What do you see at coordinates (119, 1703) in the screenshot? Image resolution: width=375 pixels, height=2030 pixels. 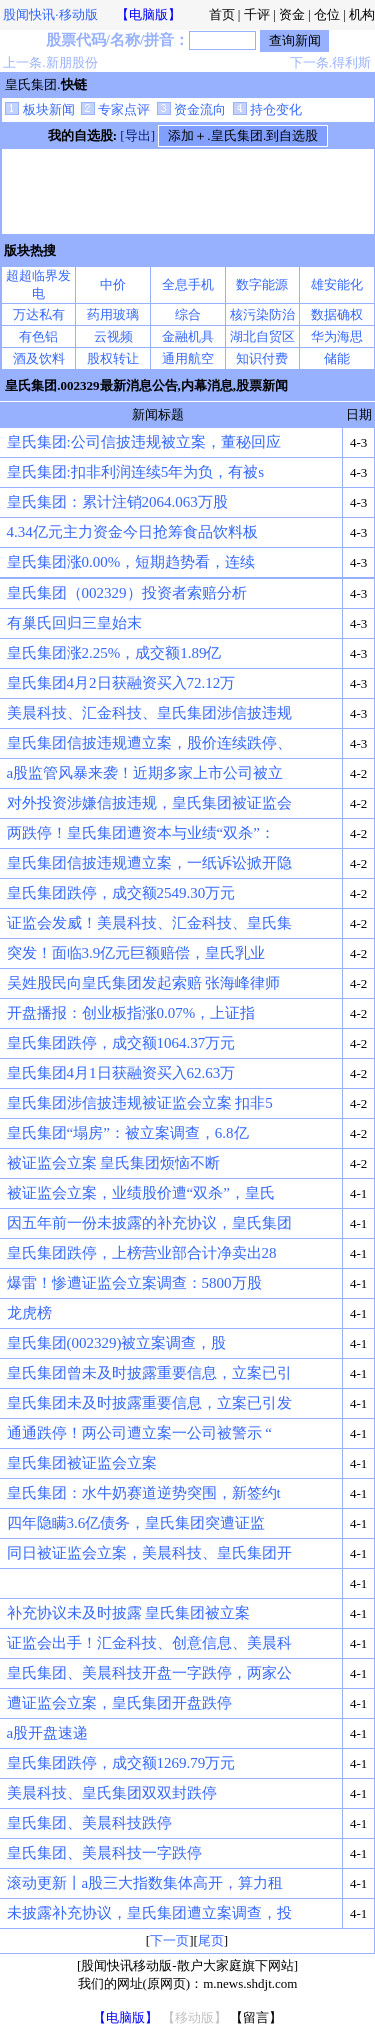 I see `遭证监会立案，皇氏集团开盘跌停` at bounding box center [119, 1703].